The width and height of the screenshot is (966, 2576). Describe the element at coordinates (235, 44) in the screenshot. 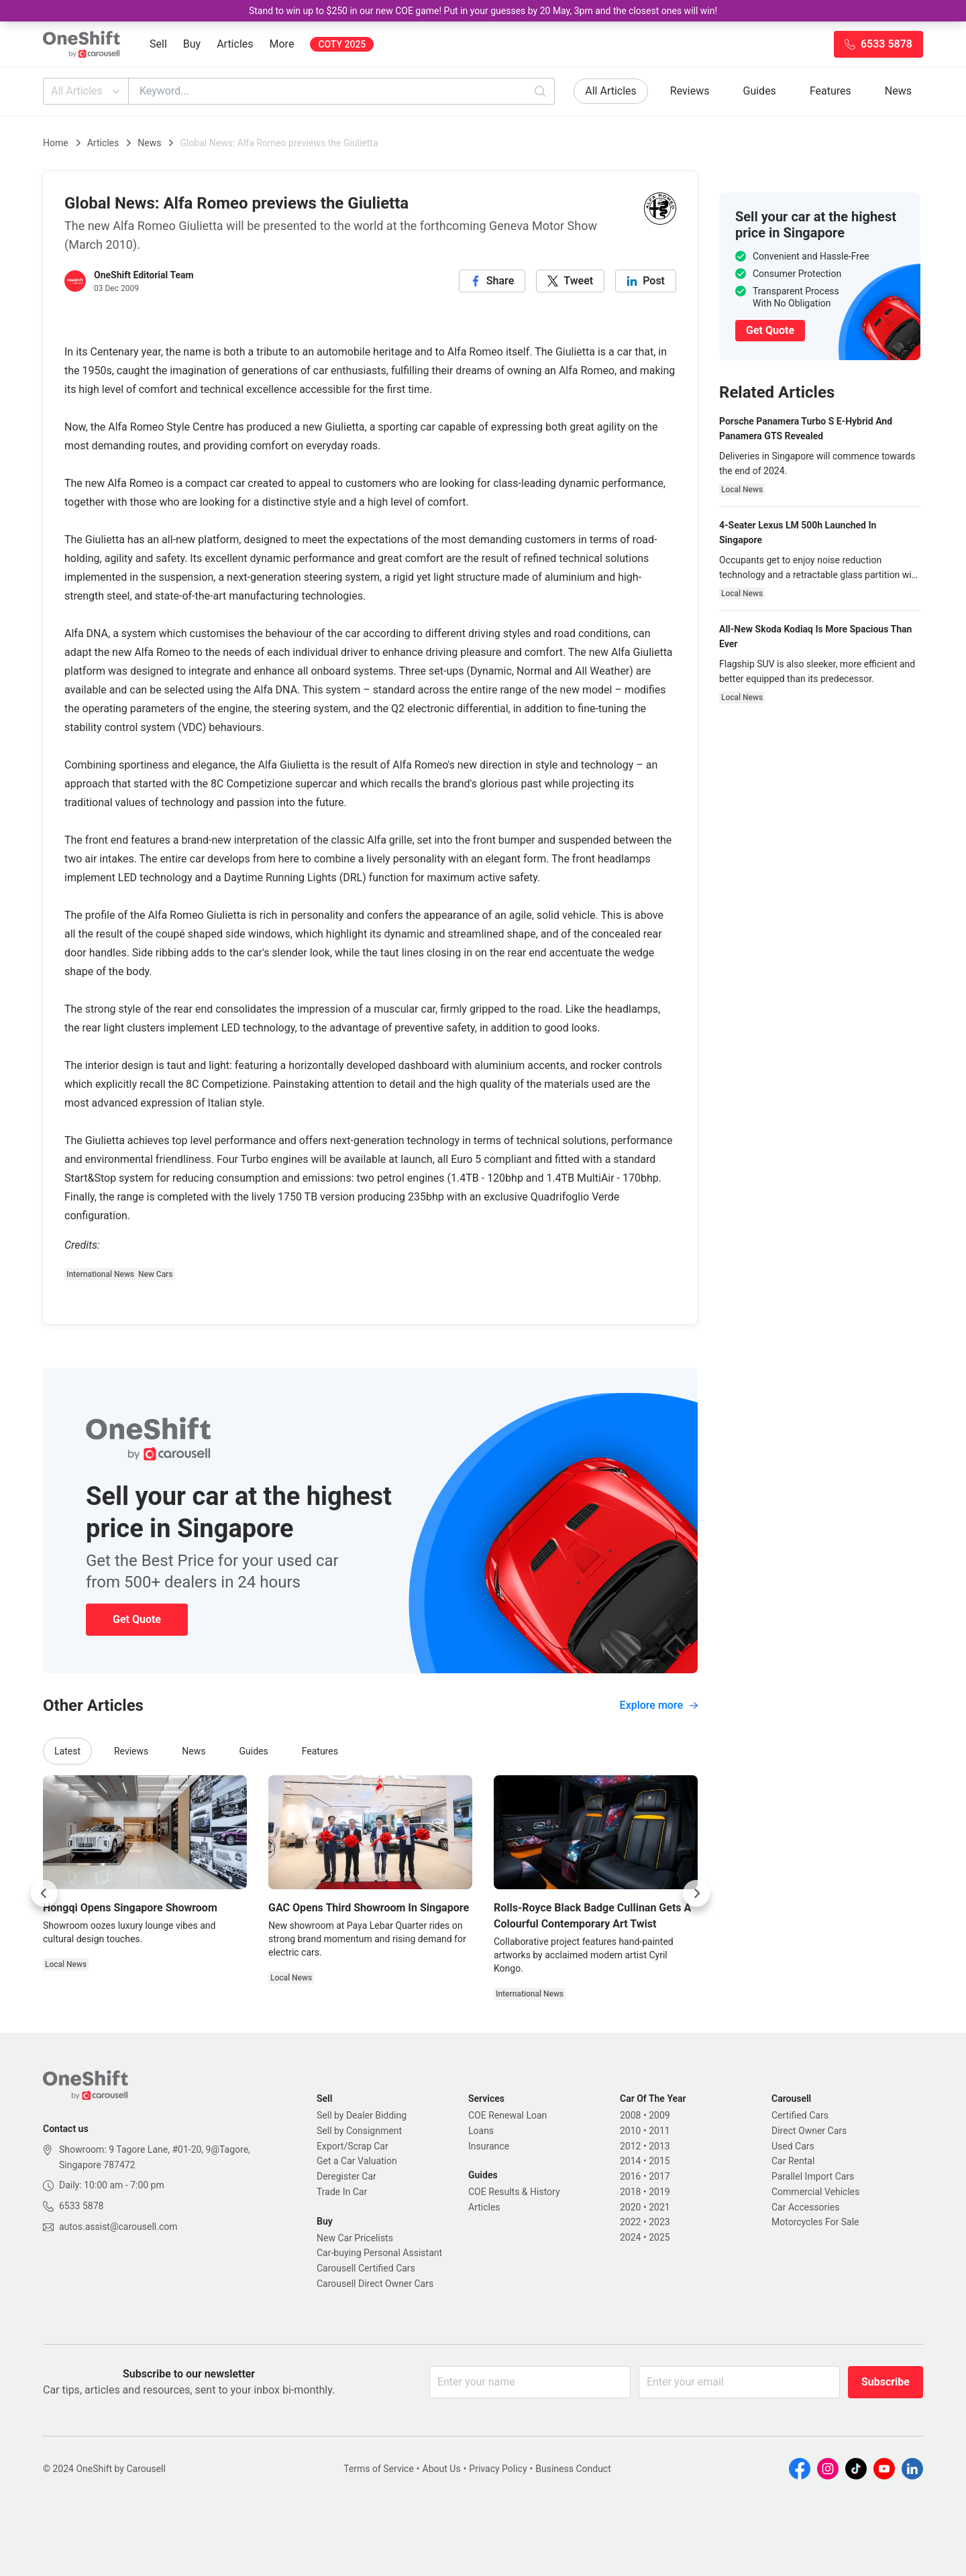

I see `Articles` at that location.